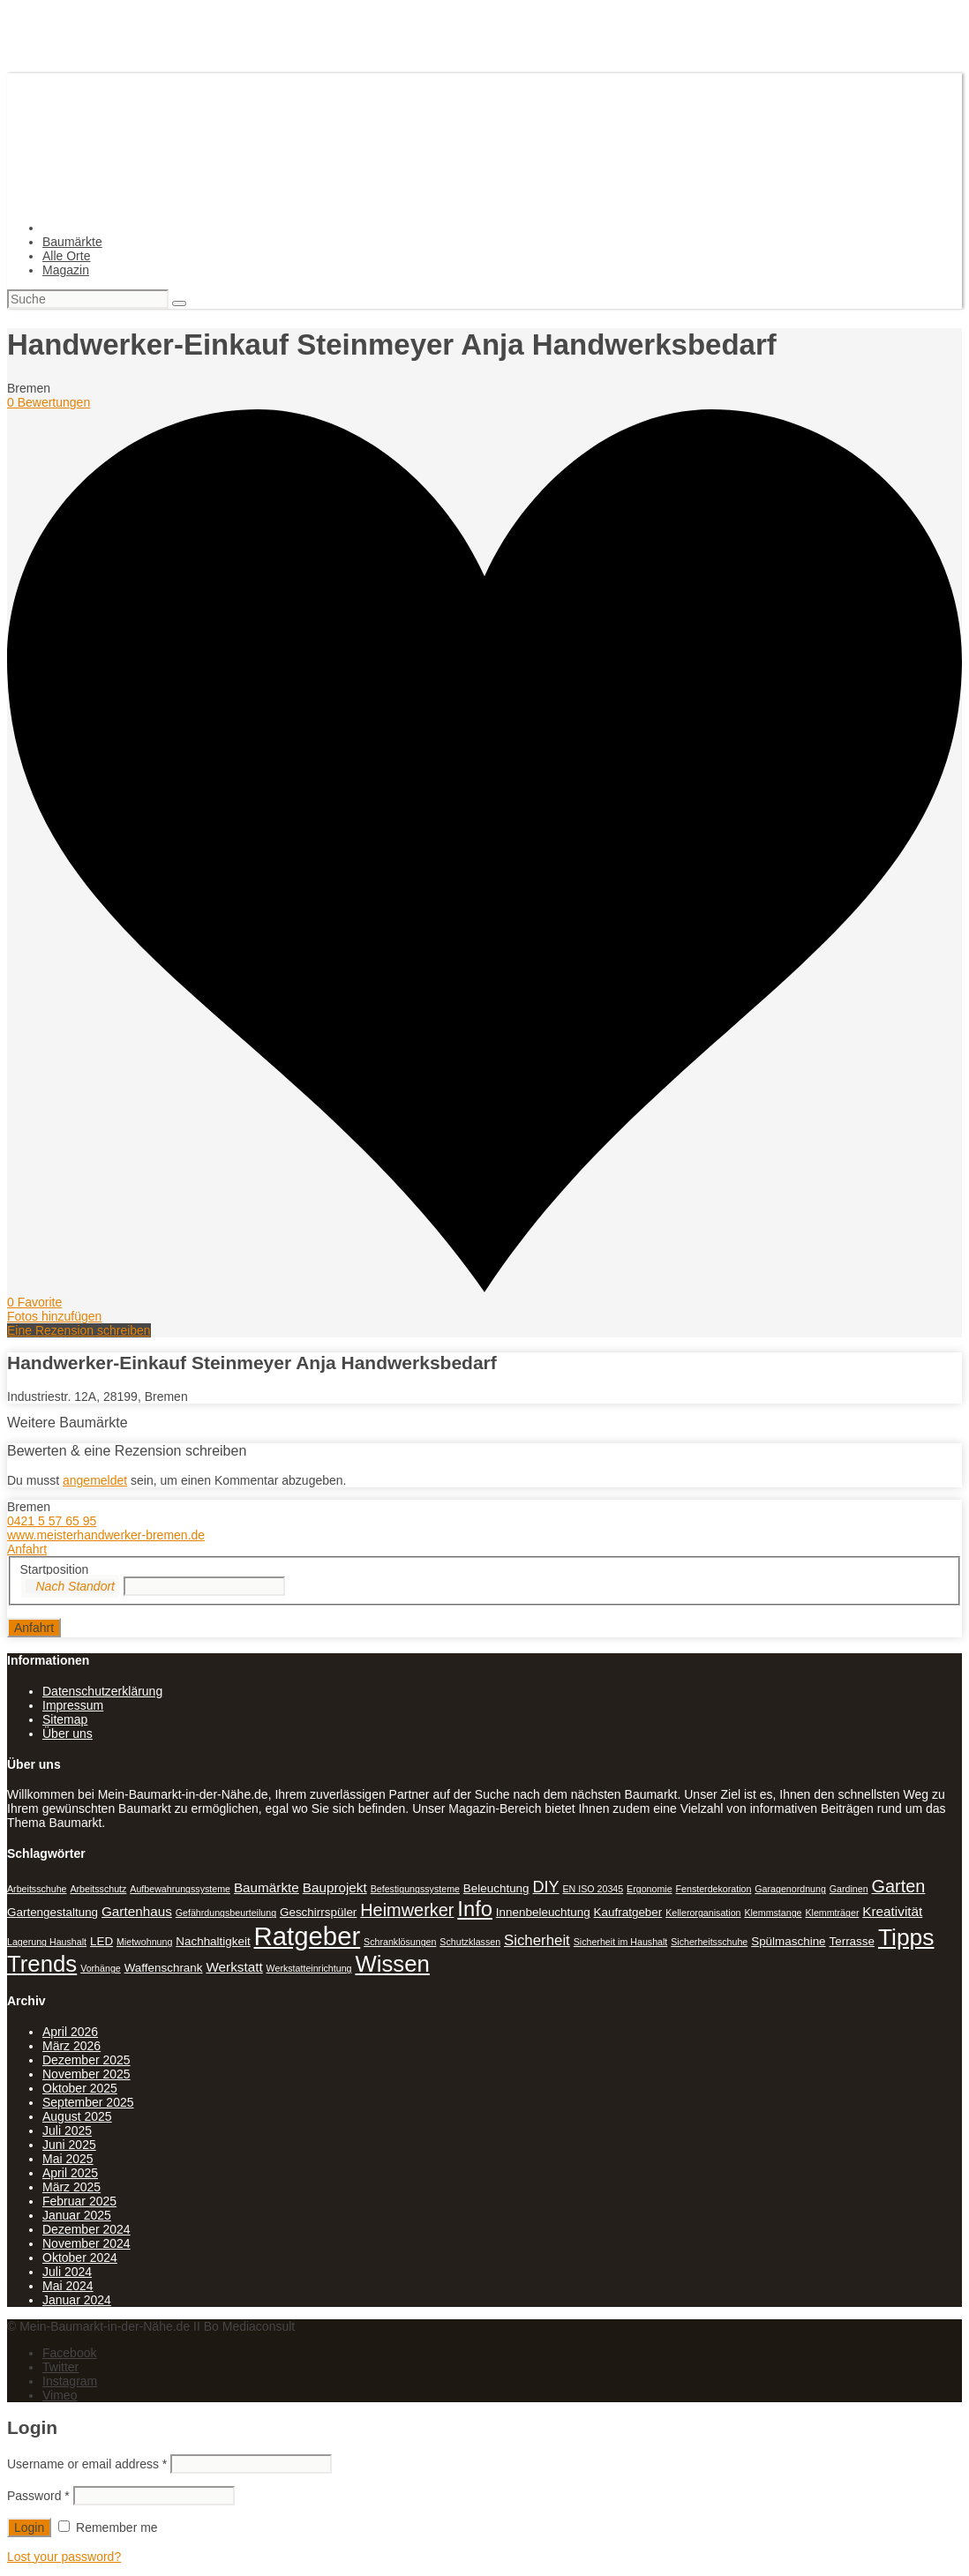  I want to click on Heimwerker [Heimwerker (7 Einträge)], so click(407, 1910).